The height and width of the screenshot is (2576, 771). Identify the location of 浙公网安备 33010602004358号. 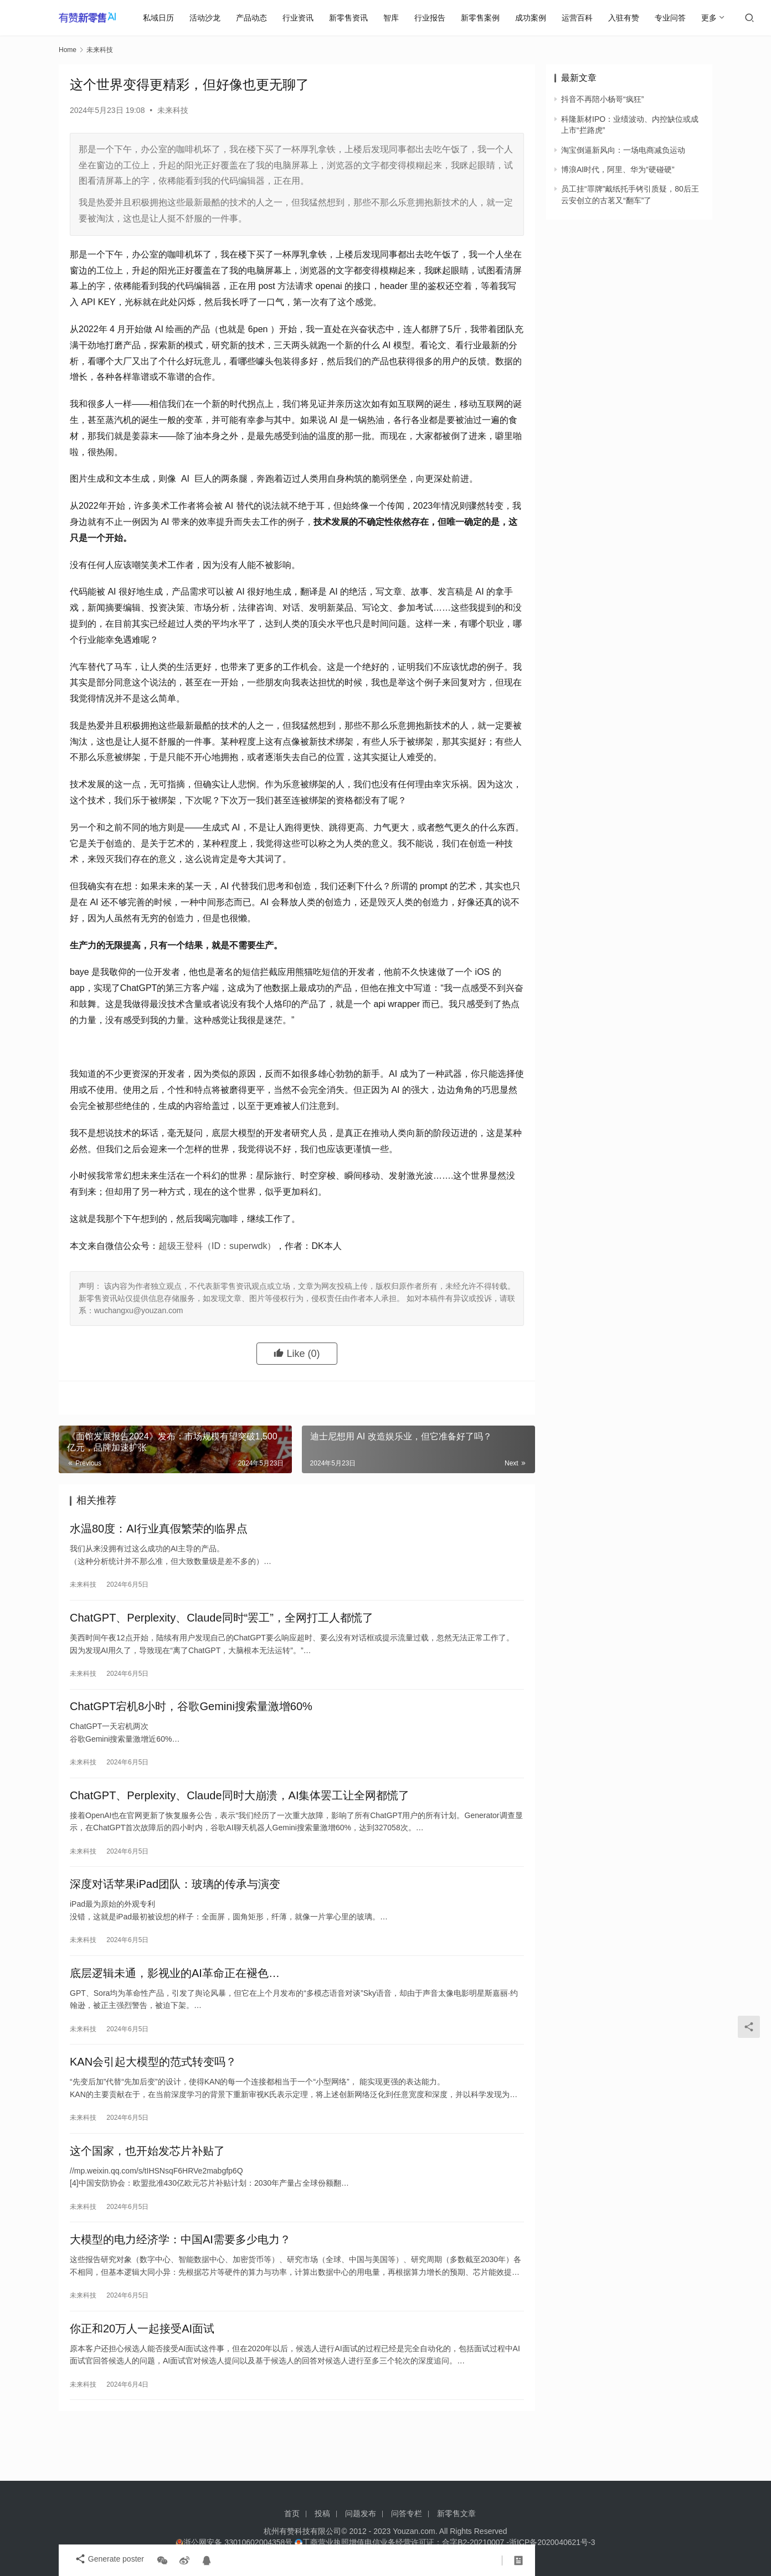
(235, 2542).